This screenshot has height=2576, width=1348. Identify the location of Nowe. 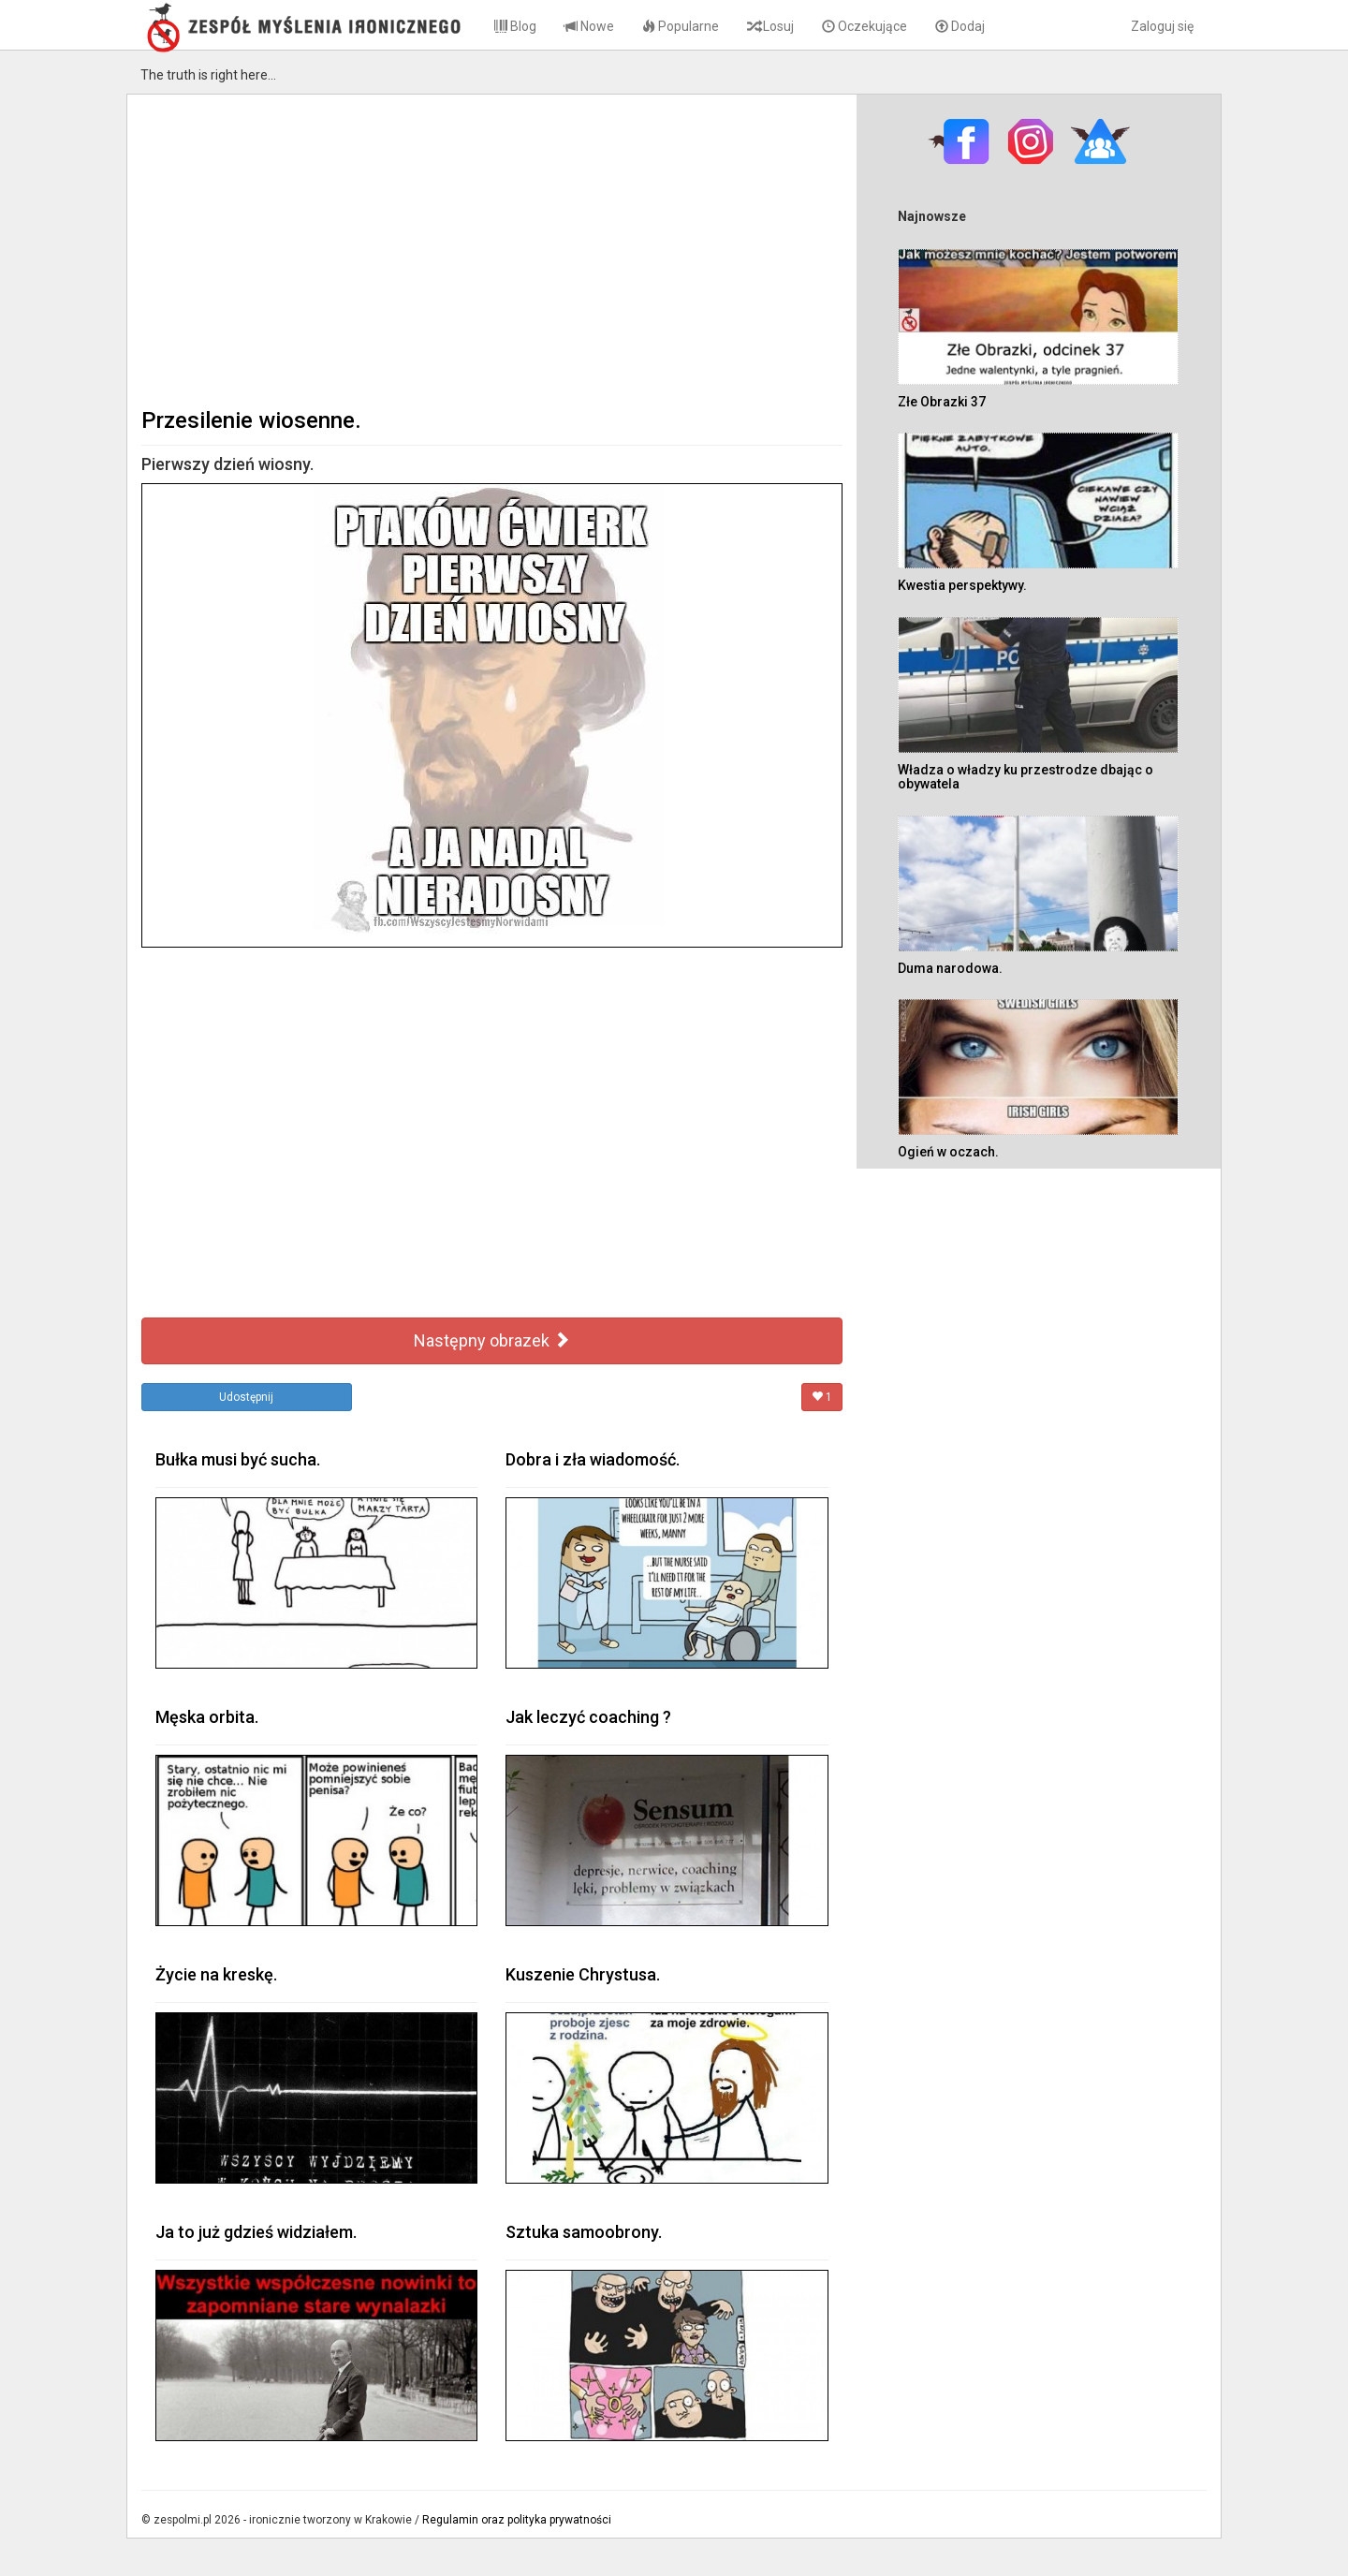
(589, 26).